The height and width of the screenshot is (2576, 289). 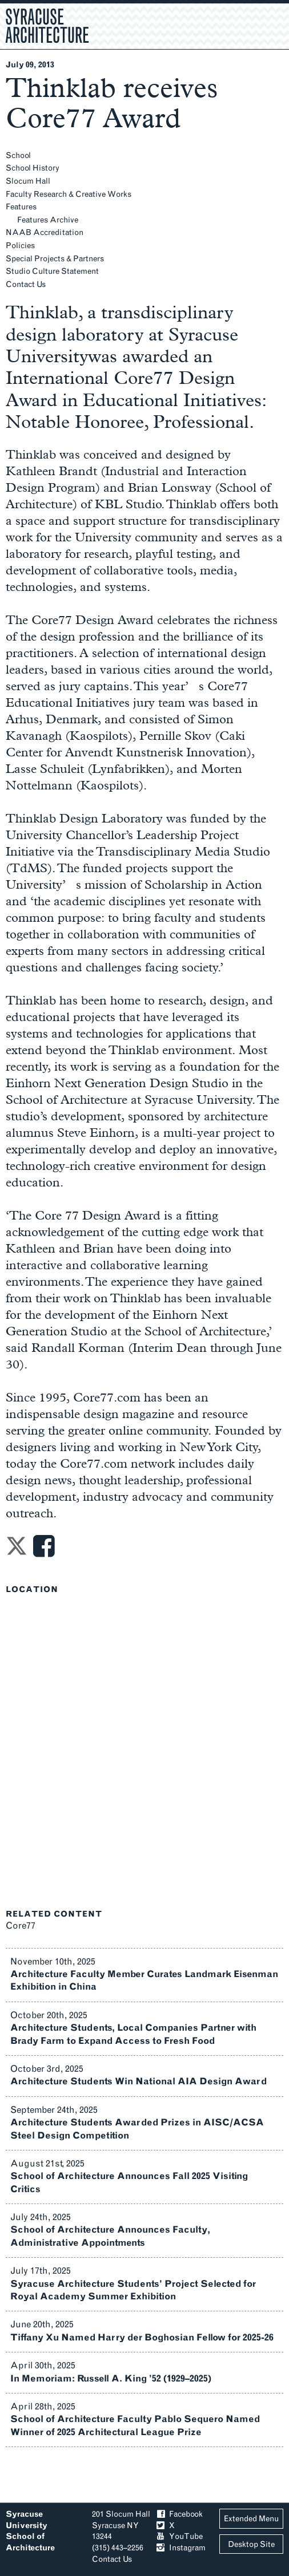 I want to click on Features Archive, so click(x=47, y=220).